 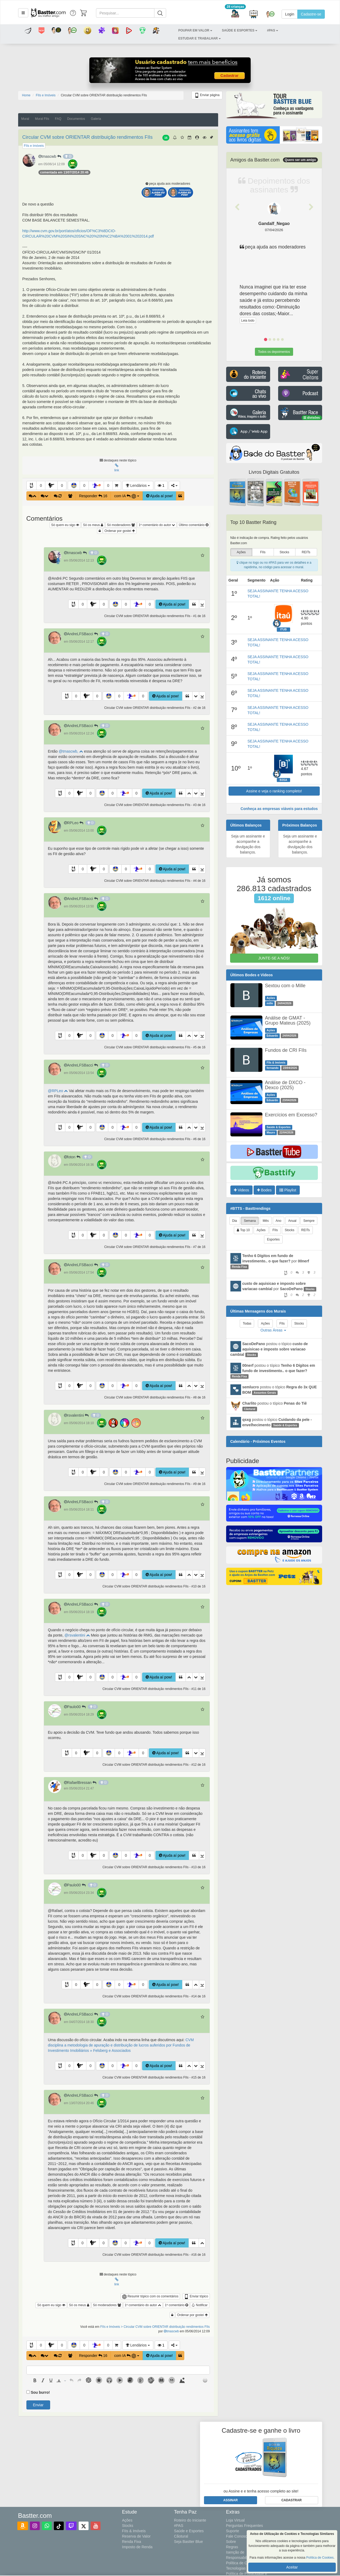 What do you see at coordinates (134, 2531) in the screenshot?
I see `FIIs & Imóveis` at bounding box center [134, 2531].